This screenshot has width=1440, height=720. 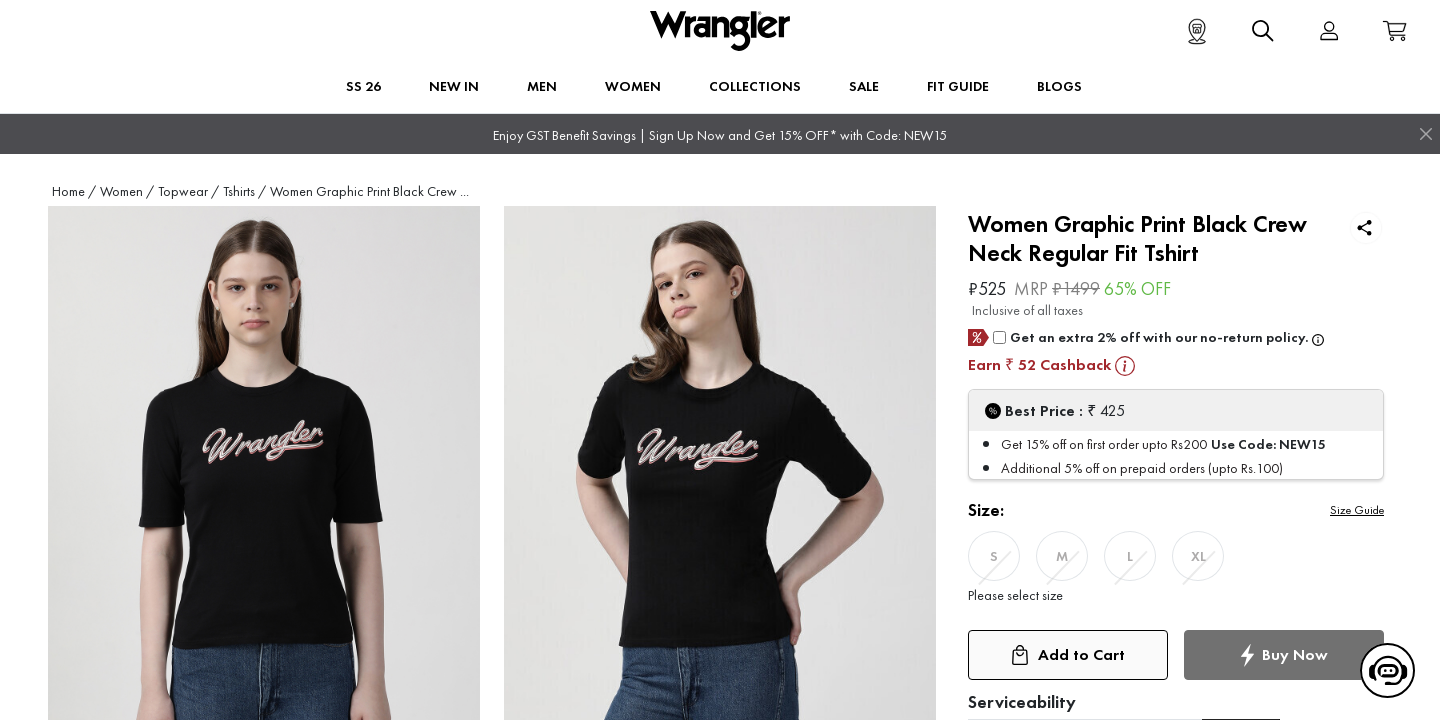 What do you see at coordinates (542, 86) in the screenshot?
I see `Men [button]` at bounding box center [542, 86].